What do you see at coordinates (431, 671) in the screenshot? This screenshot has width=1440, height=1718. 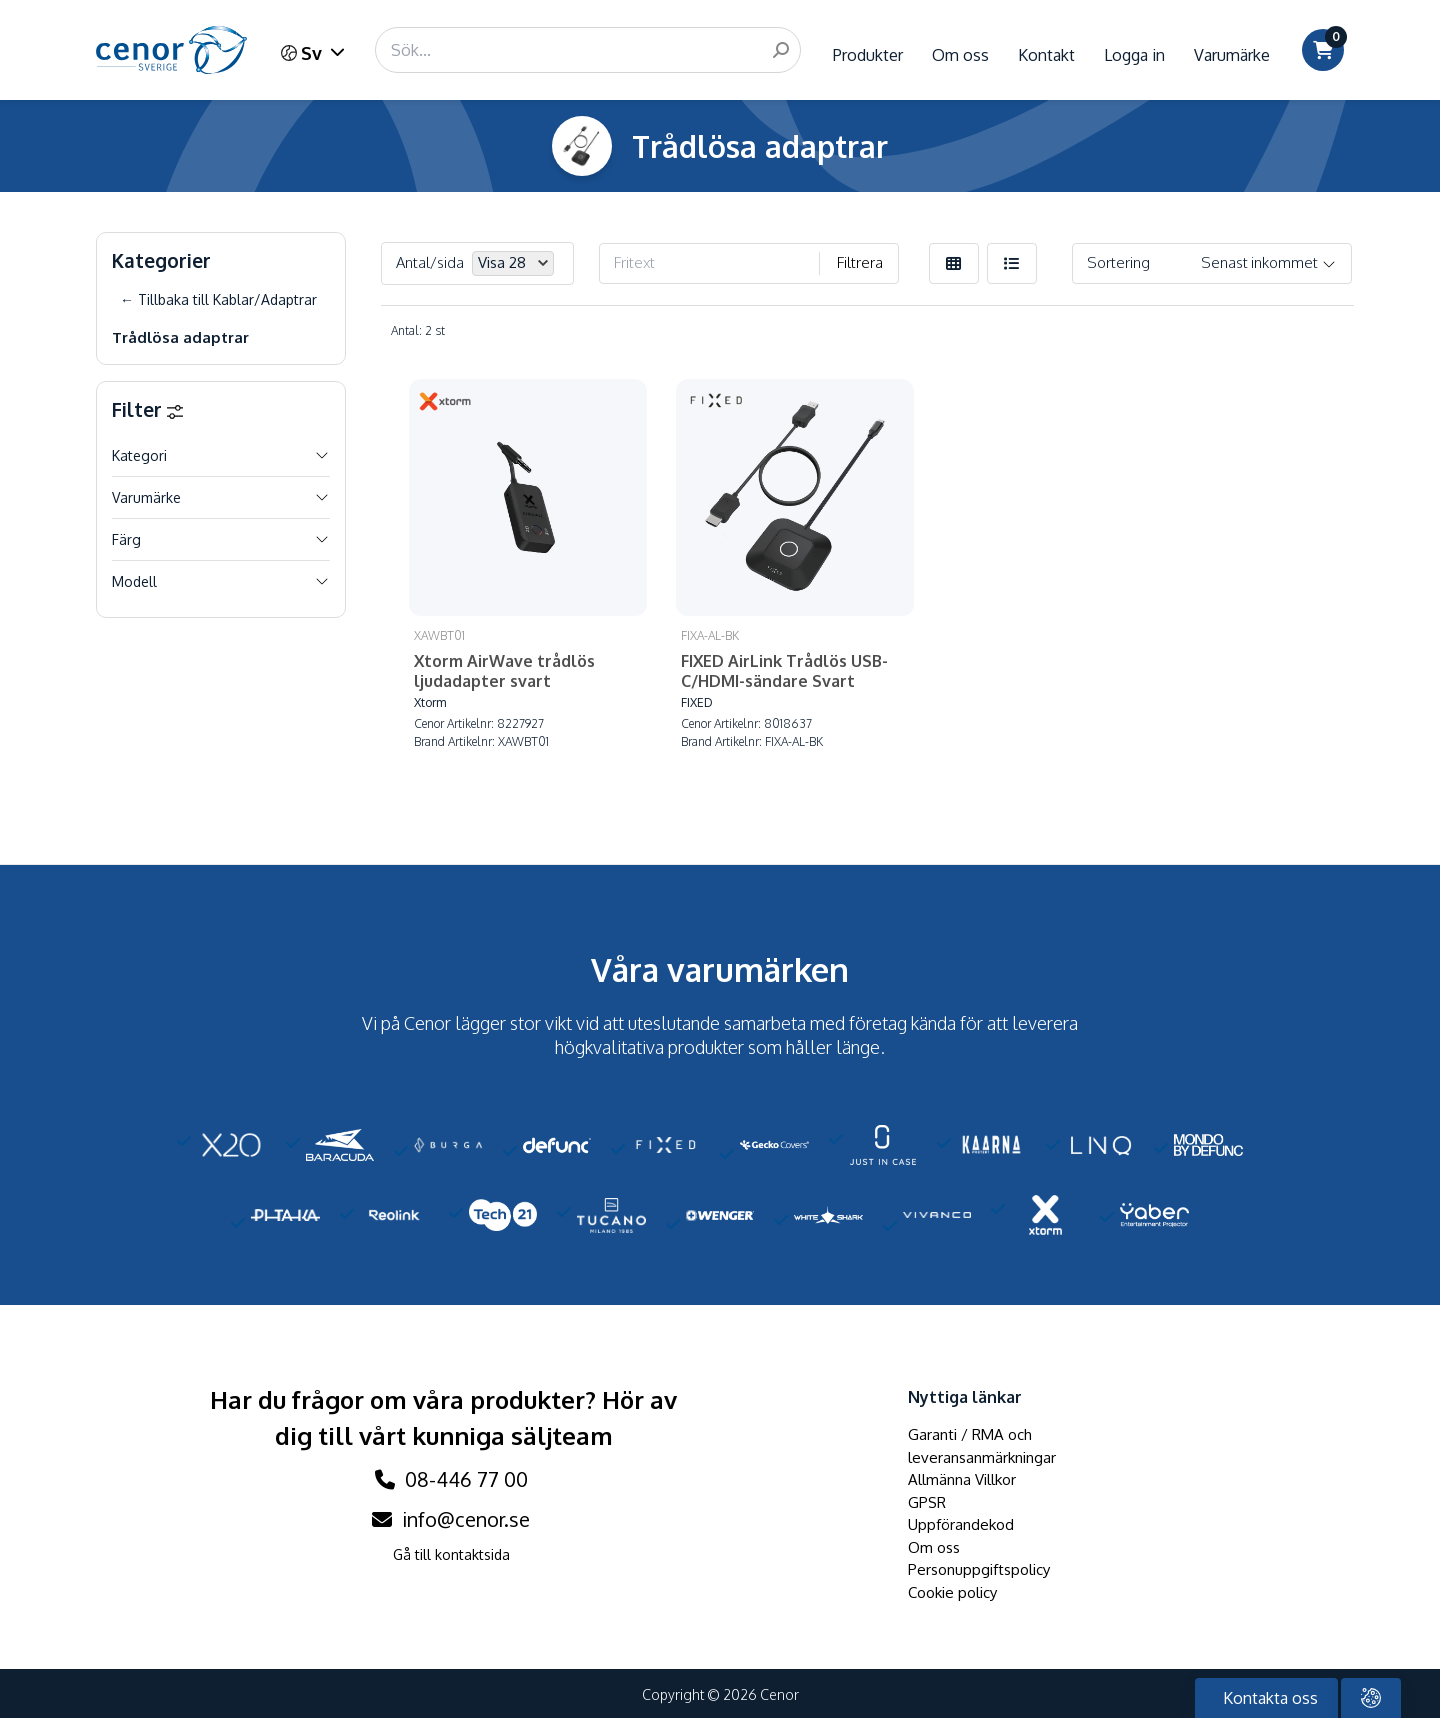 I see `Xtorm` at bounding box center [431, 671].